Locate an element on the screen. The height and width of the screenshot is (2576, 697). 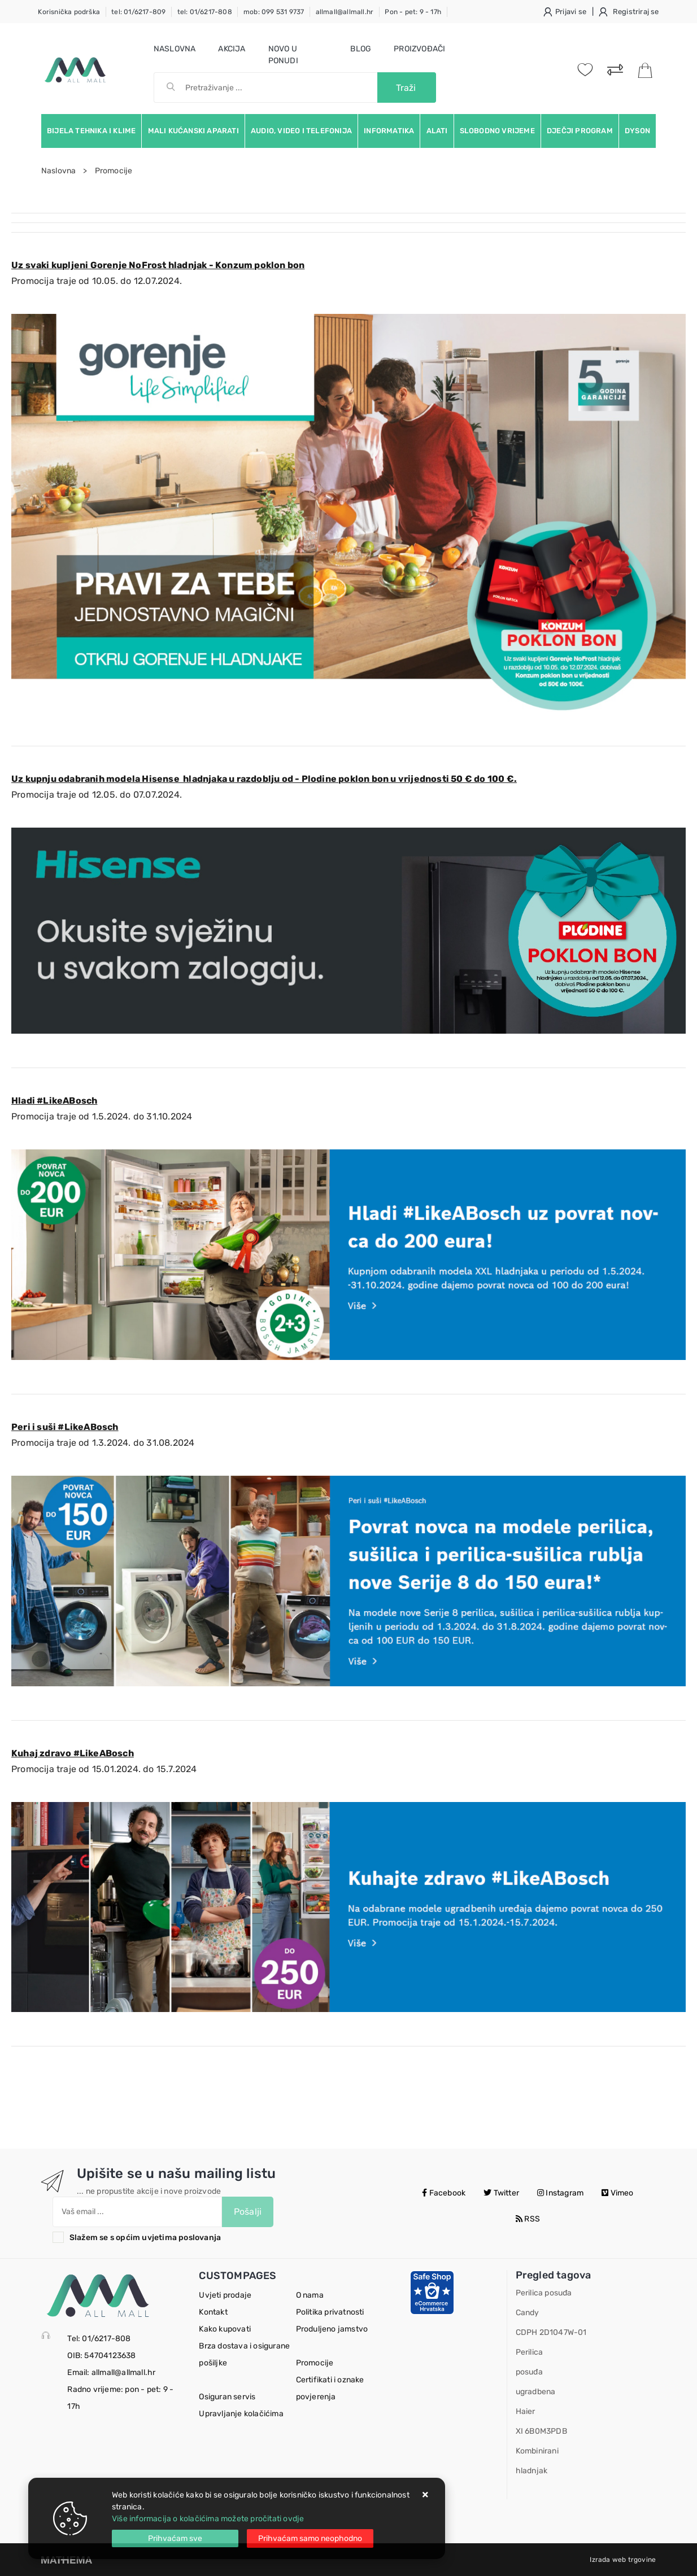
Kombinirani is located at coordinates (537, 2451).